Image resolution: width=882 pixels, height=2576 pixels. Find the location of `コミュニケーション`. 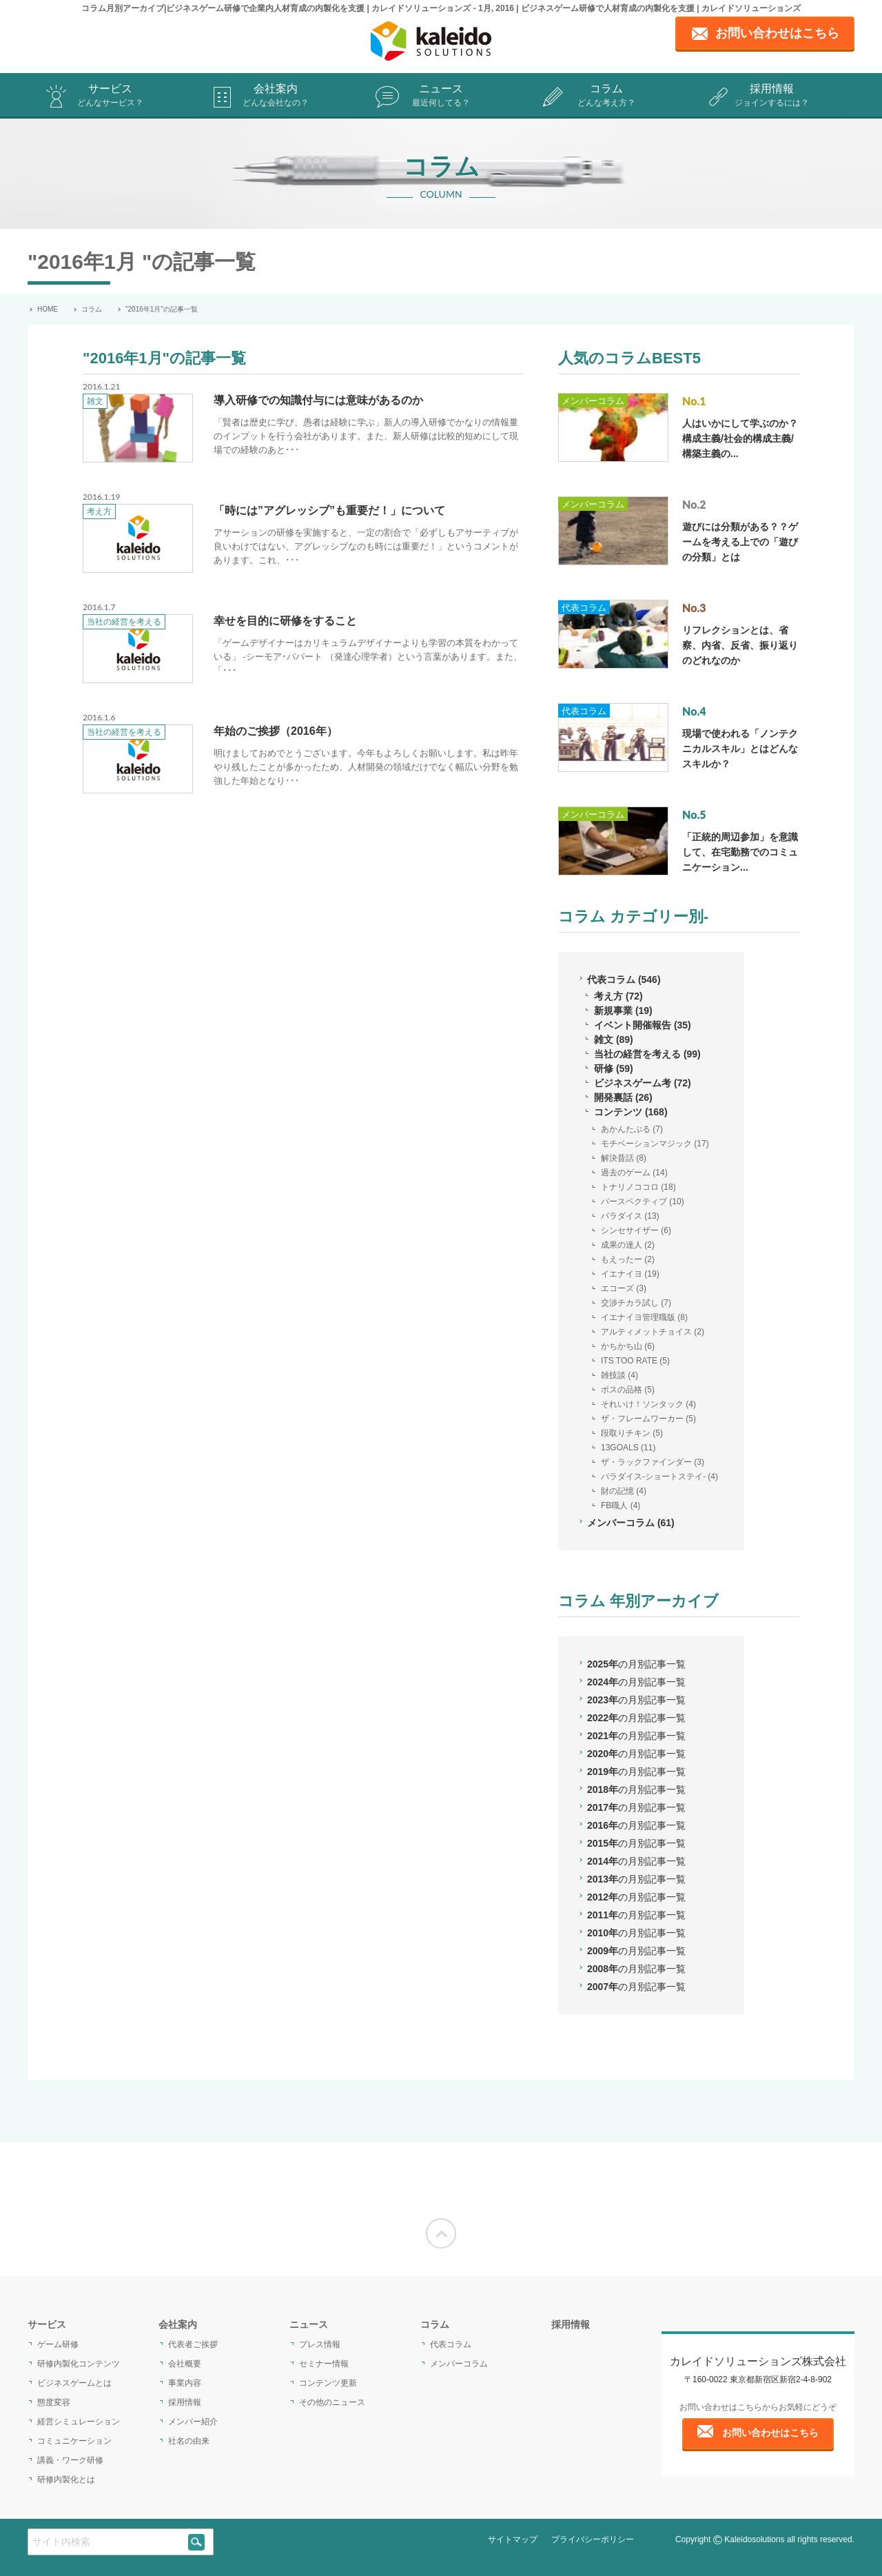

コミュニケーション is located at coordinates (74, 2441).